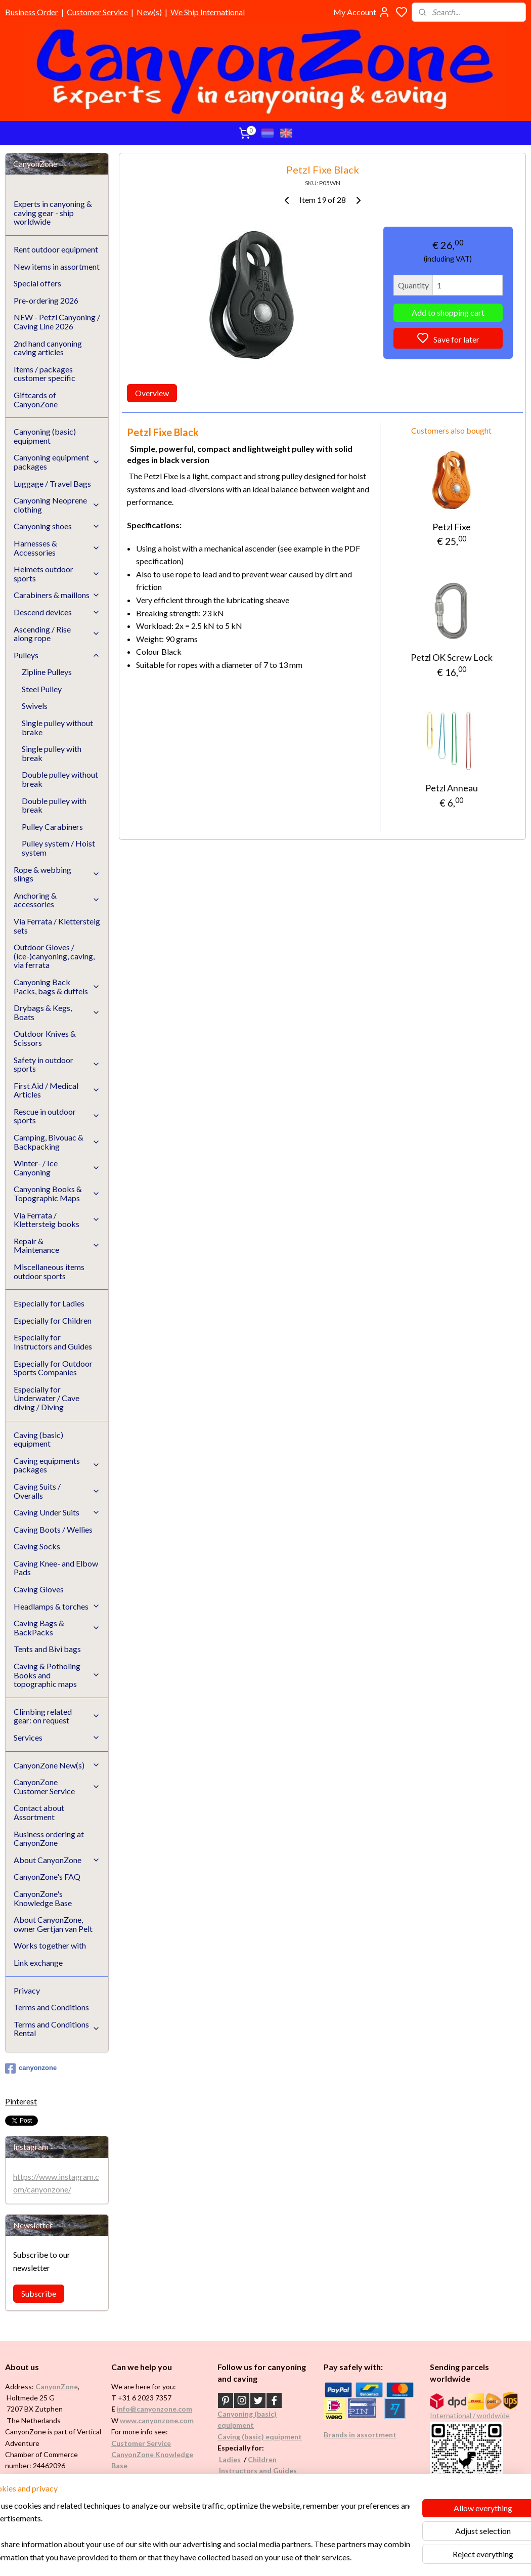  What do you see at coordinates (57, 266) in the screenshot?
I see `New items in assortment` at bounding box center [57, 266].